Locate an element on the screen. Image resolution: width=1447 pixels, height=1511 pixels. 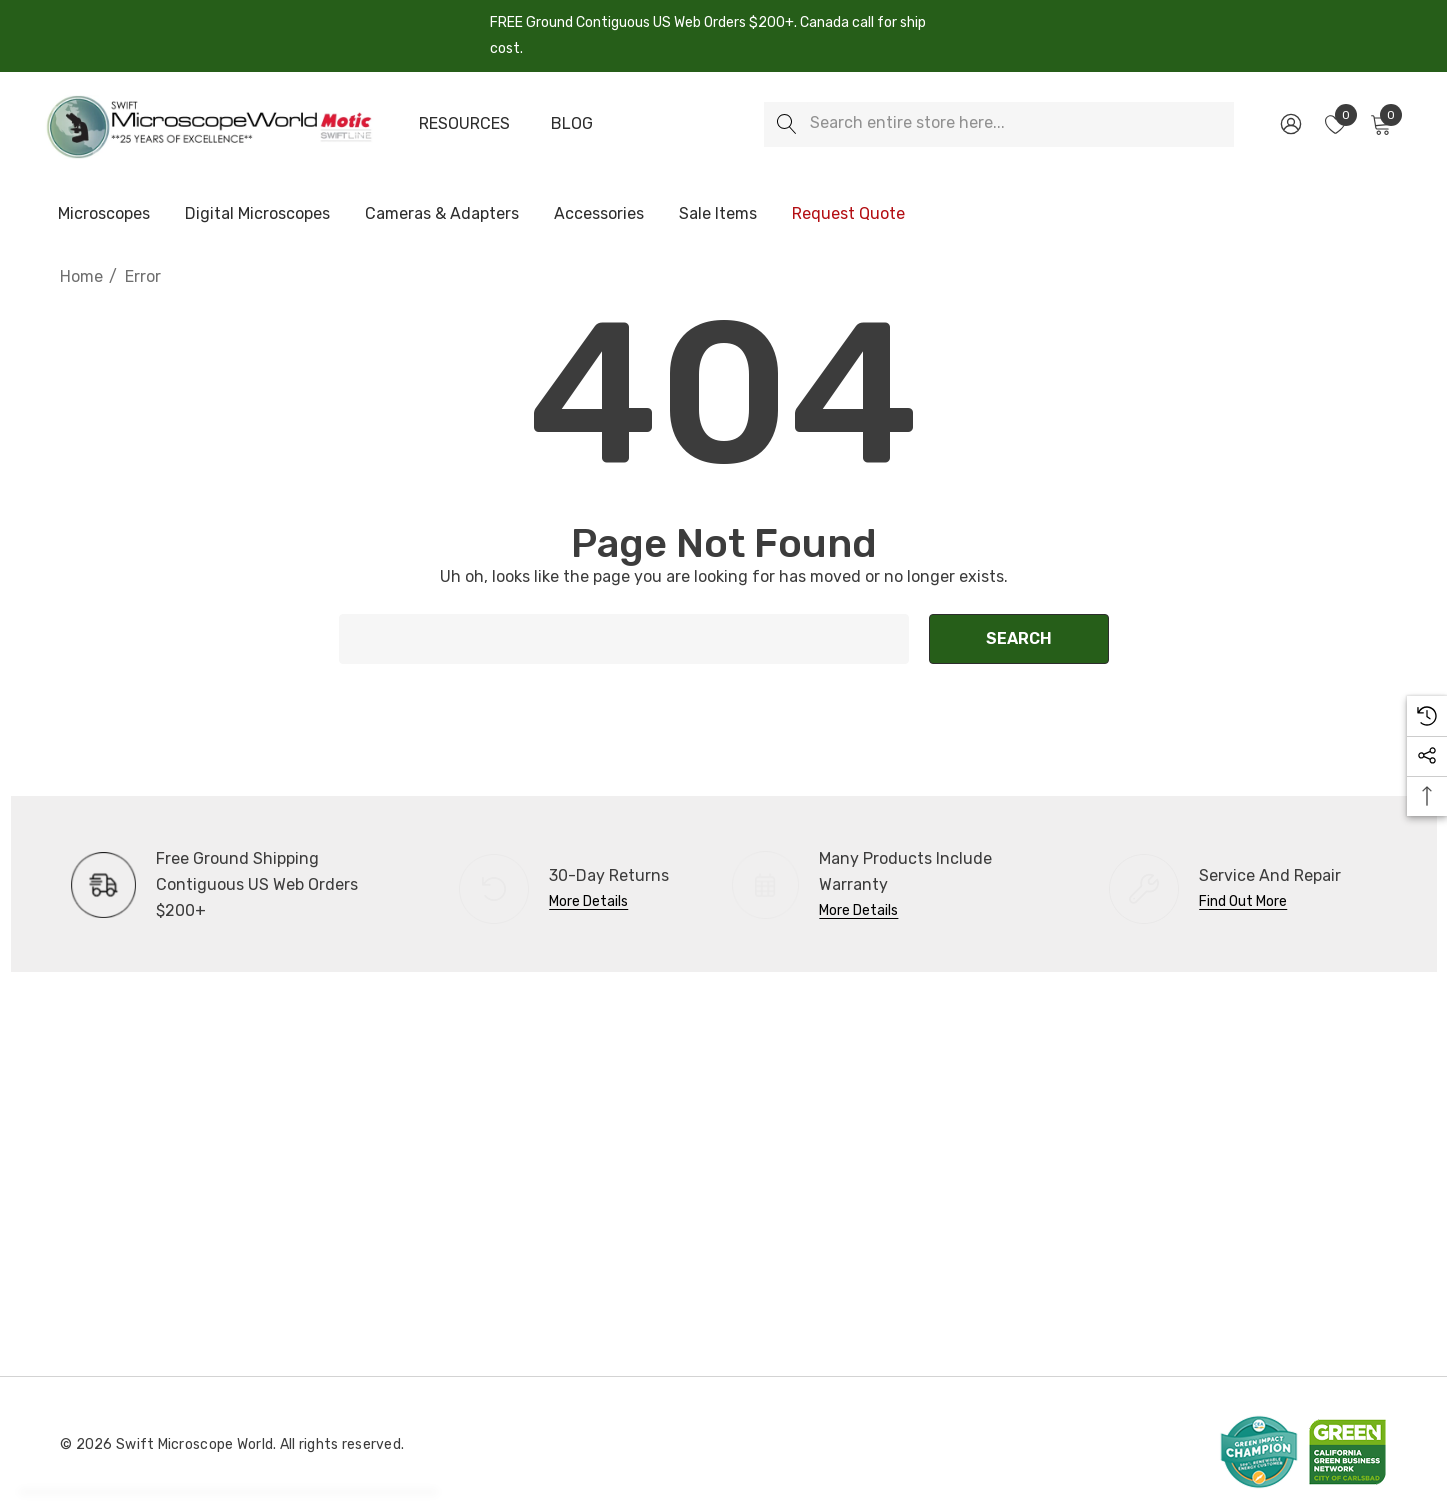
[Accessories] is located at coordinates (599, 215).